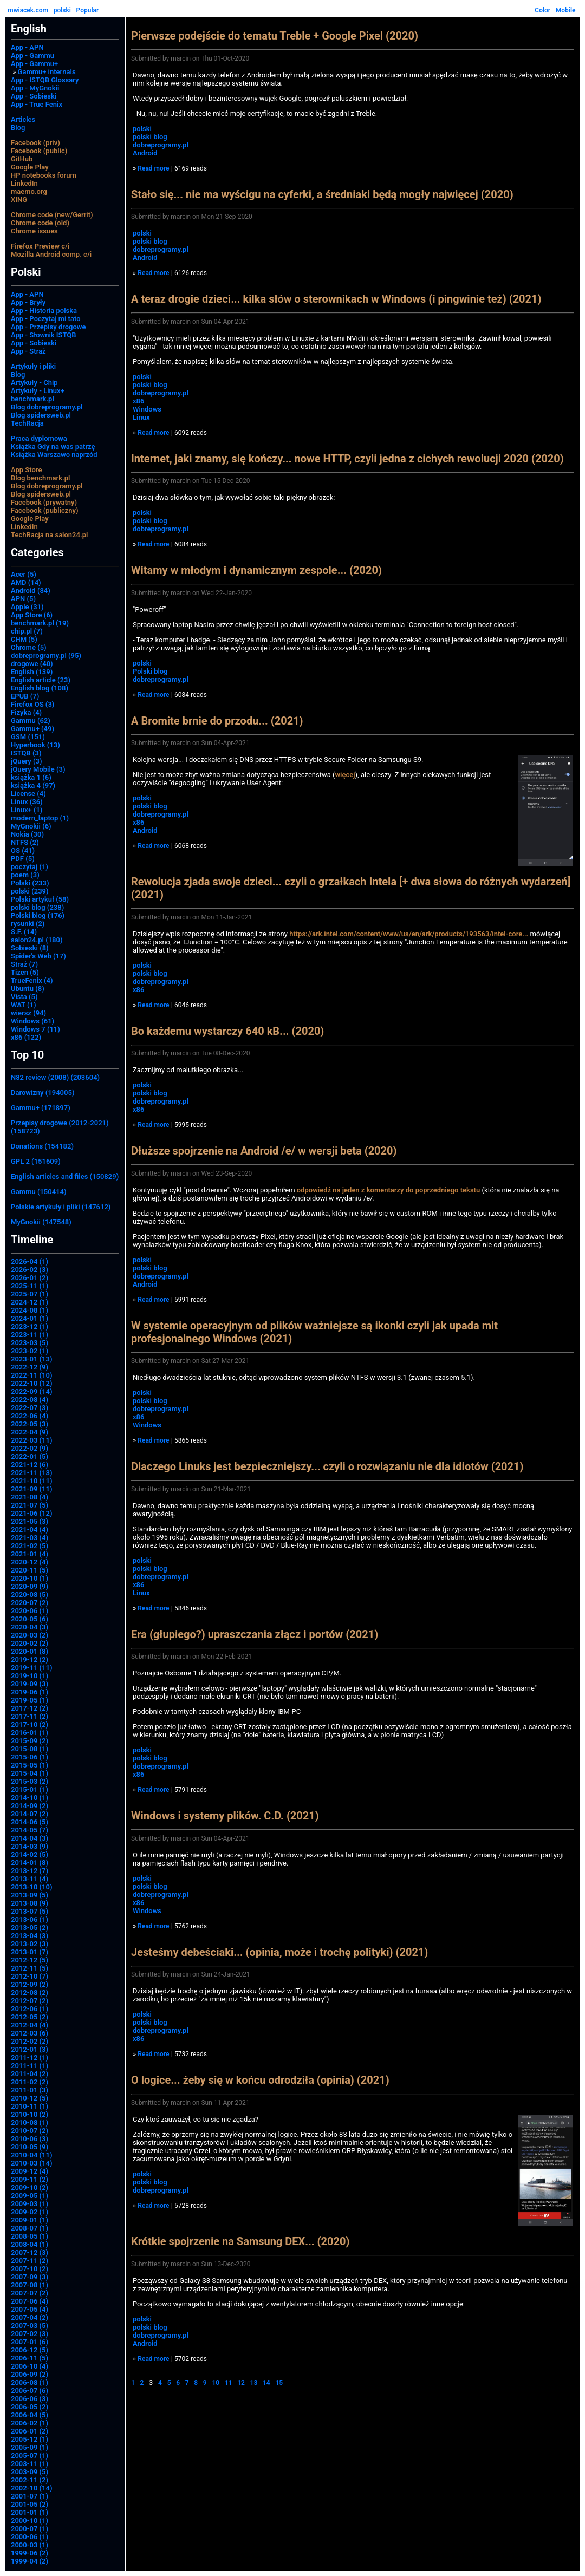 This screenshot has width=585, height=2576. What do you see at coordinates (29, 1992) in the screenshot?
I see `2012-08 (2)` at bounding box center [29, 1992].